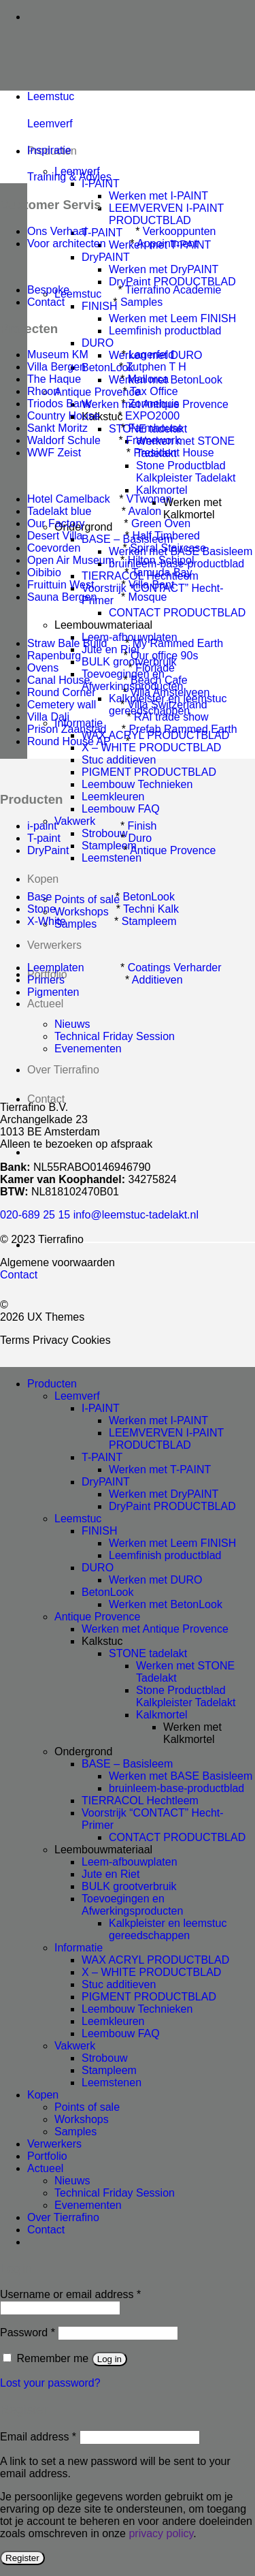 The height and width of the screenshot is (2576, 255). Describe the element at coordinates (140, 1800) in the screenshot. I see `TIERRACOL Hechtleem` at that location.